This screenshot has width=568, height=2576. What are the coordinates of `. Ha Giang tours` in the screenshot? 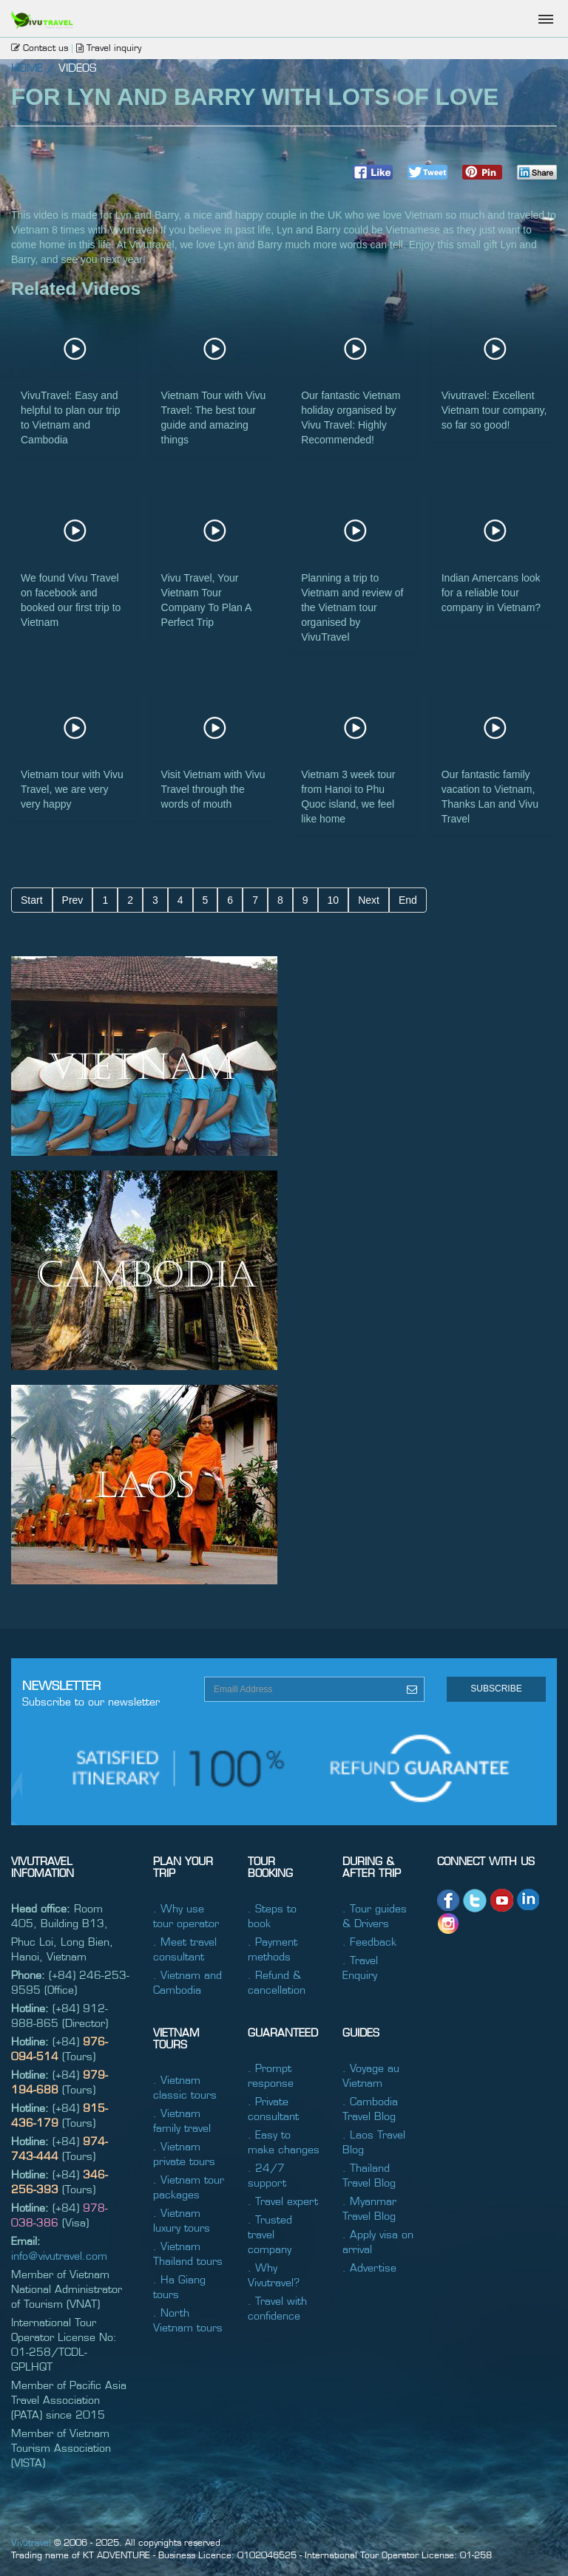 It's located at (179, 2286).